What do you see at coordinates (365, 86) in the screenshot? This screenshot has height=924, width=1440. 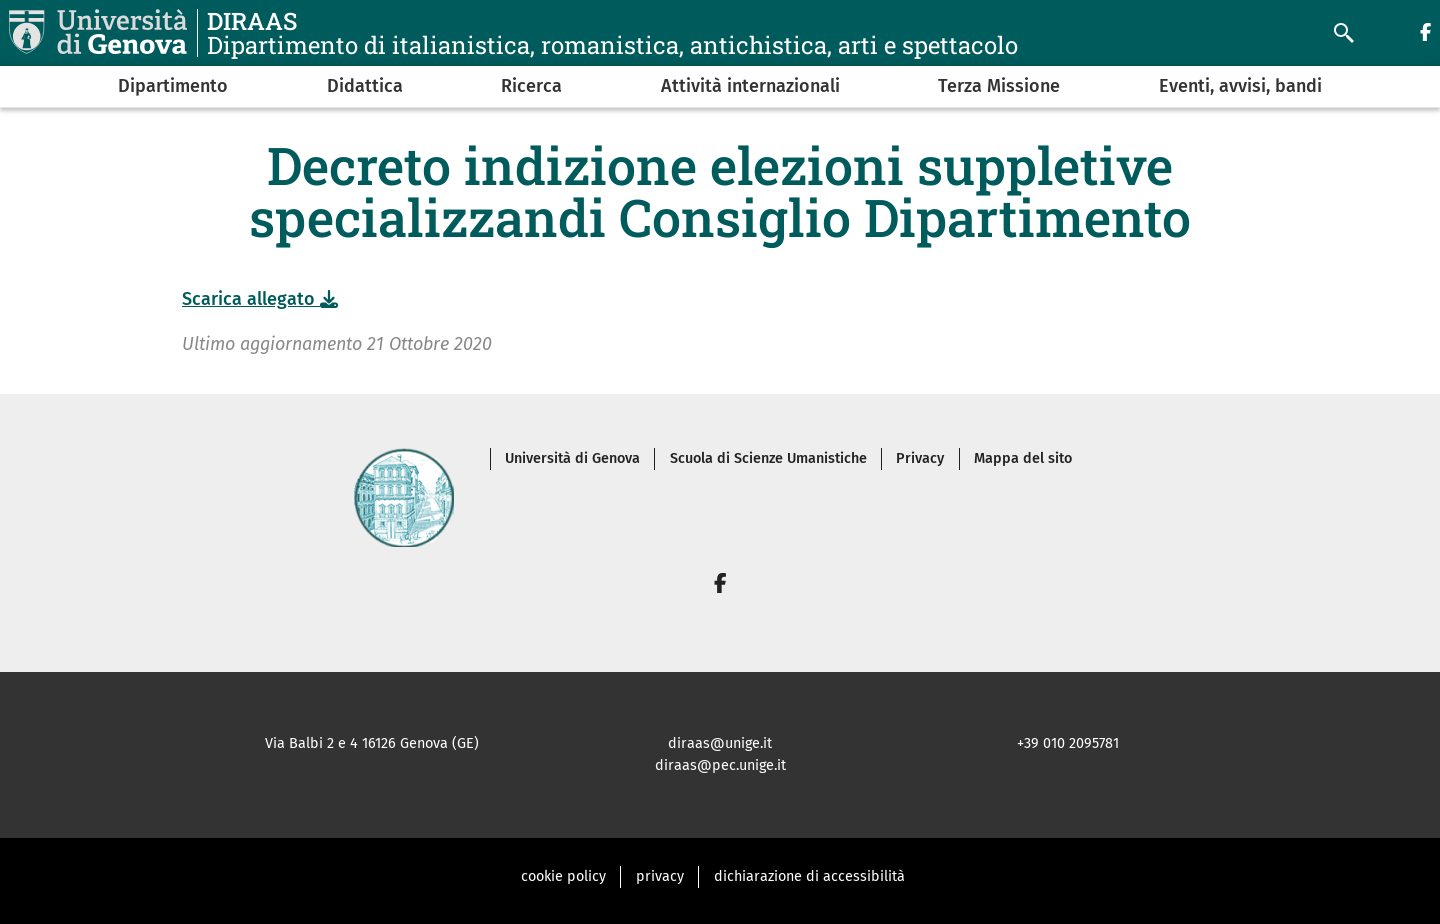 I see `Didattica` at bounding box center [365, 86].